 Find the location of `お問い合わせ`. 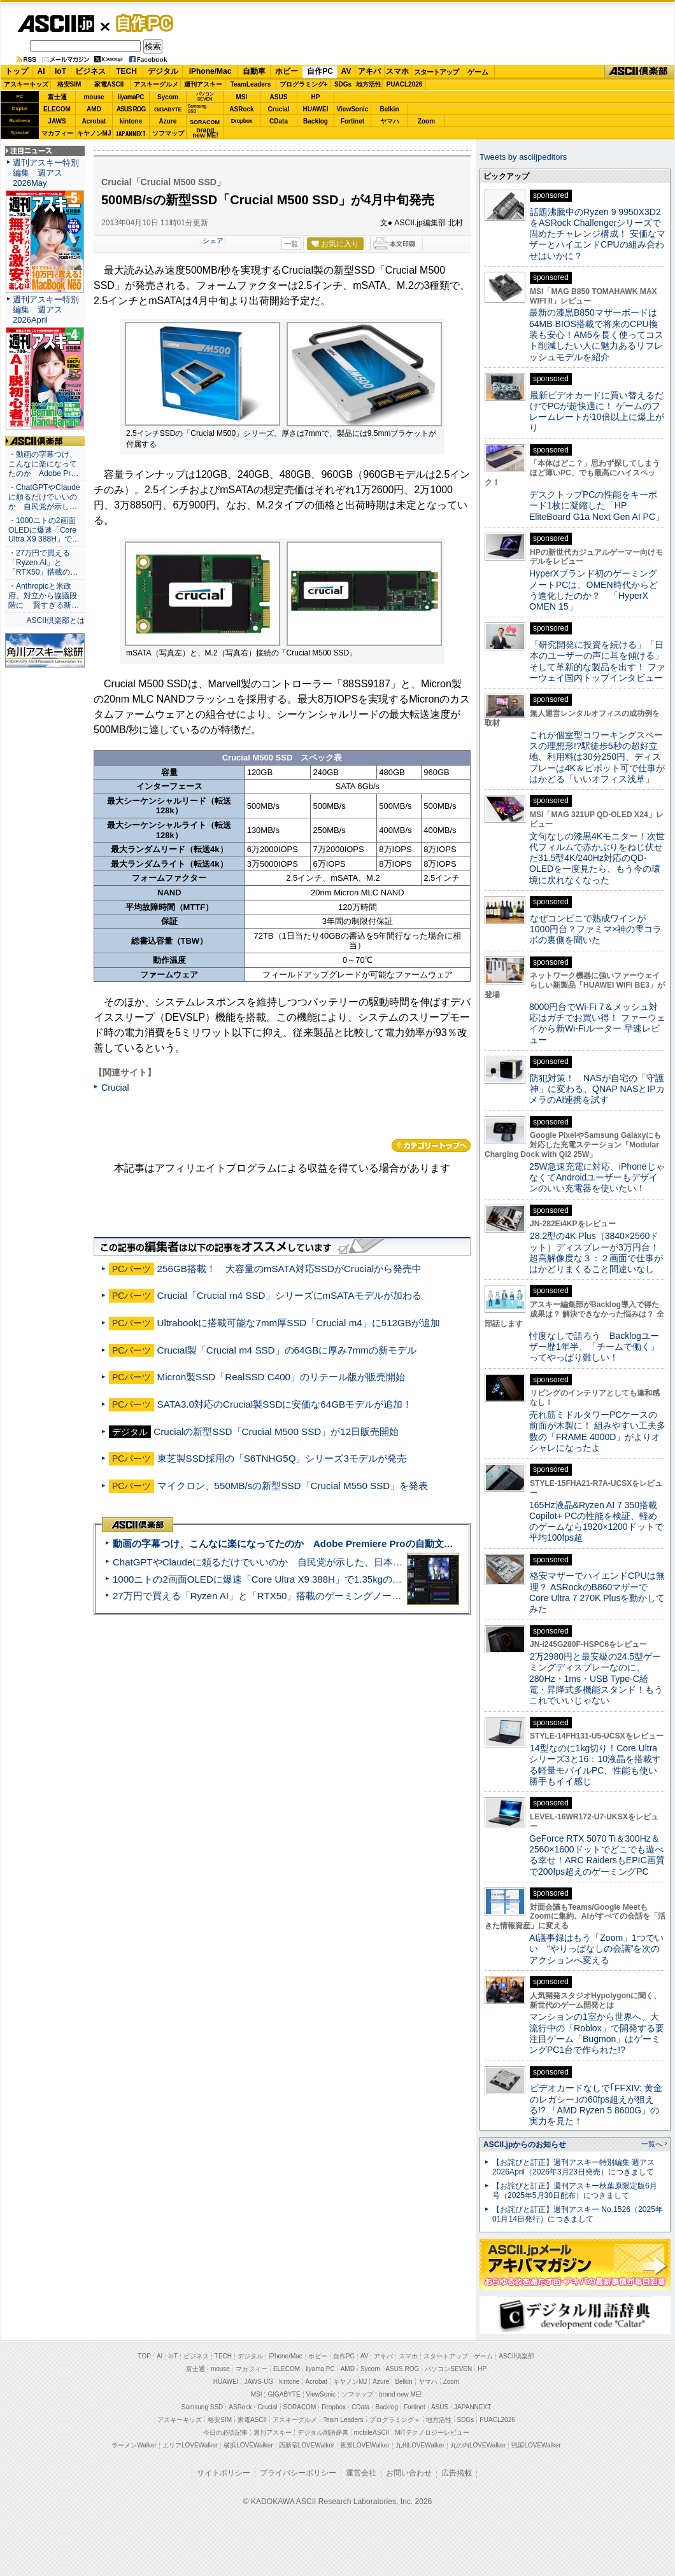

お問い合わせ is located at coordinates (409, 2472).